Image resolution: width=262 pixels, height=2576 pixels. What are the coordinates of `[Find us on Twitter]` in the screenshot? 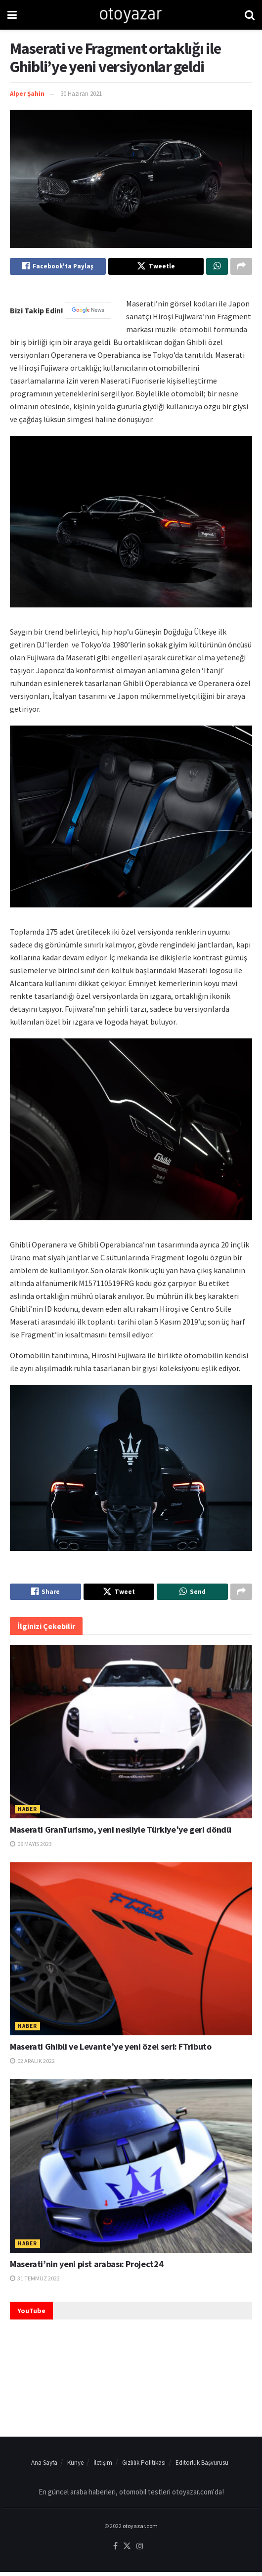 It's located at (127, 2550).